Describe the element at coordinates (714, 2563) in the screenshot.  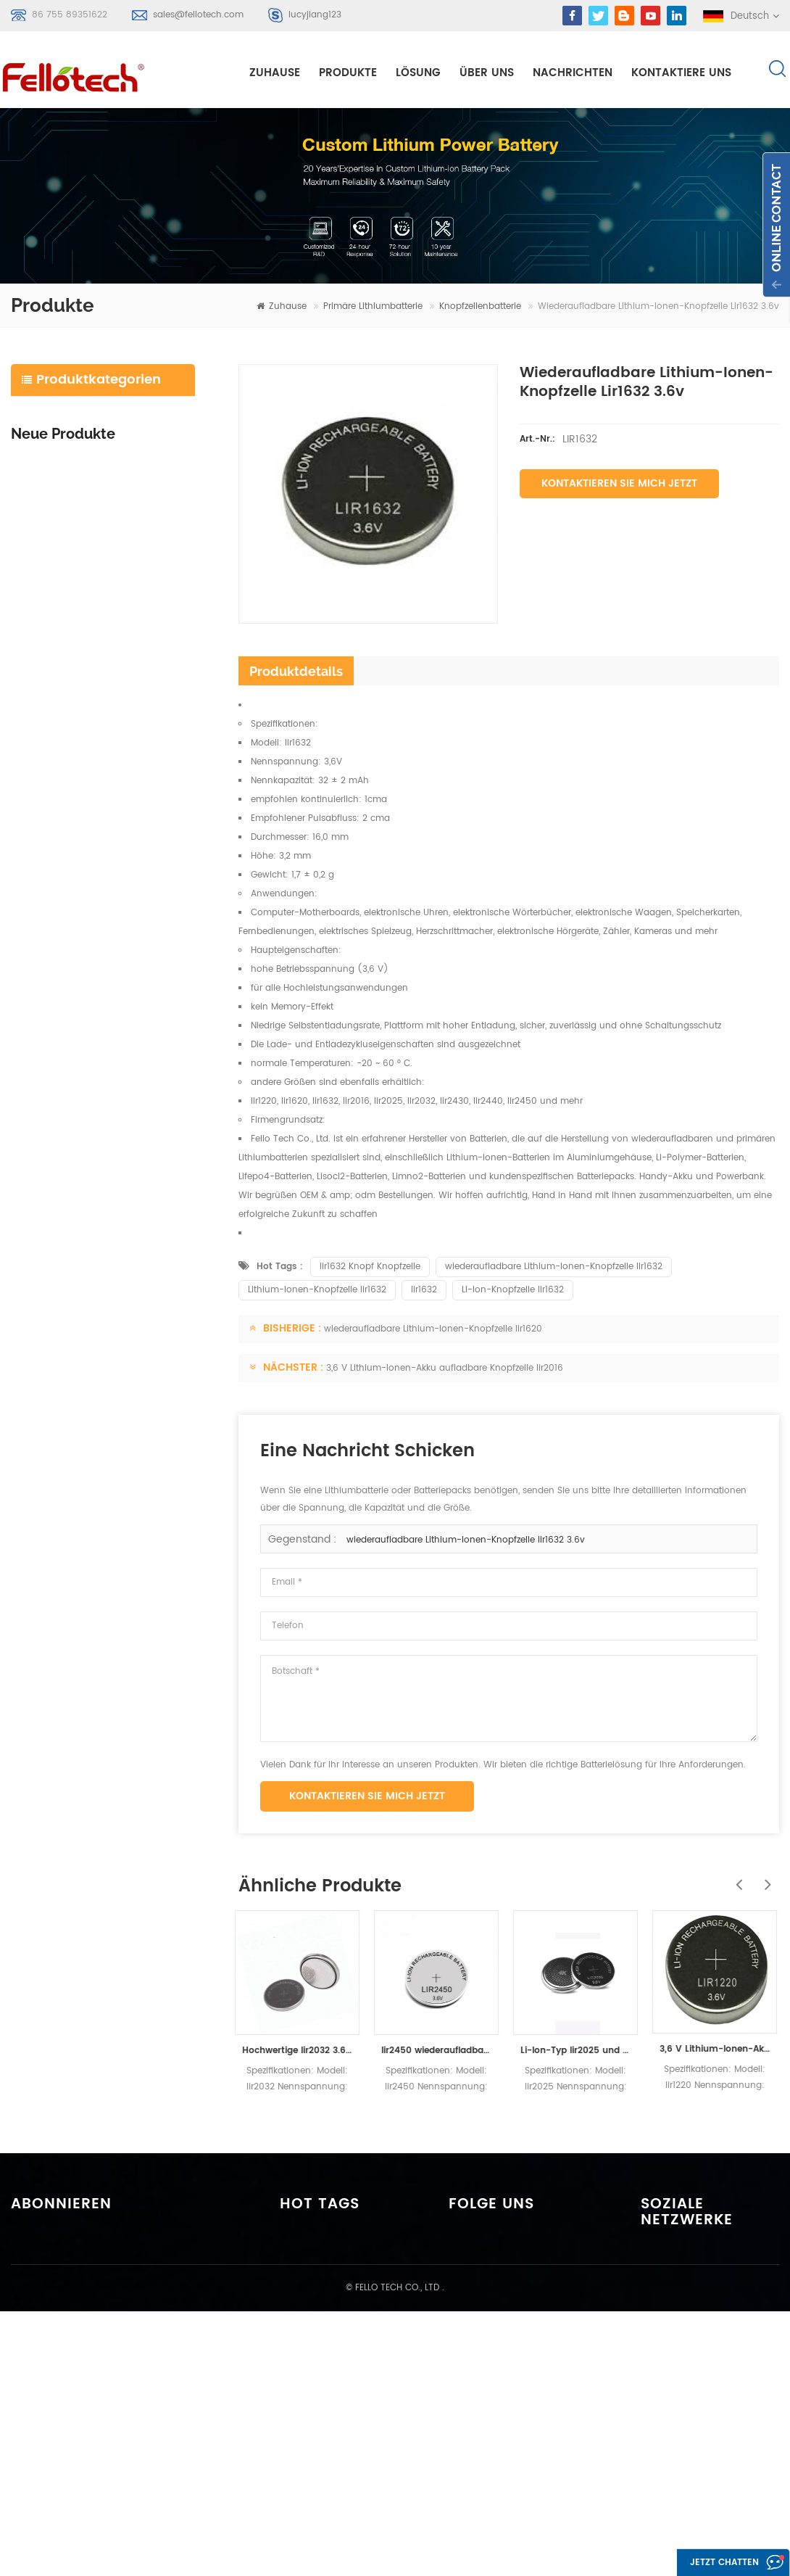
I see `Jetzt chatten` at that location.